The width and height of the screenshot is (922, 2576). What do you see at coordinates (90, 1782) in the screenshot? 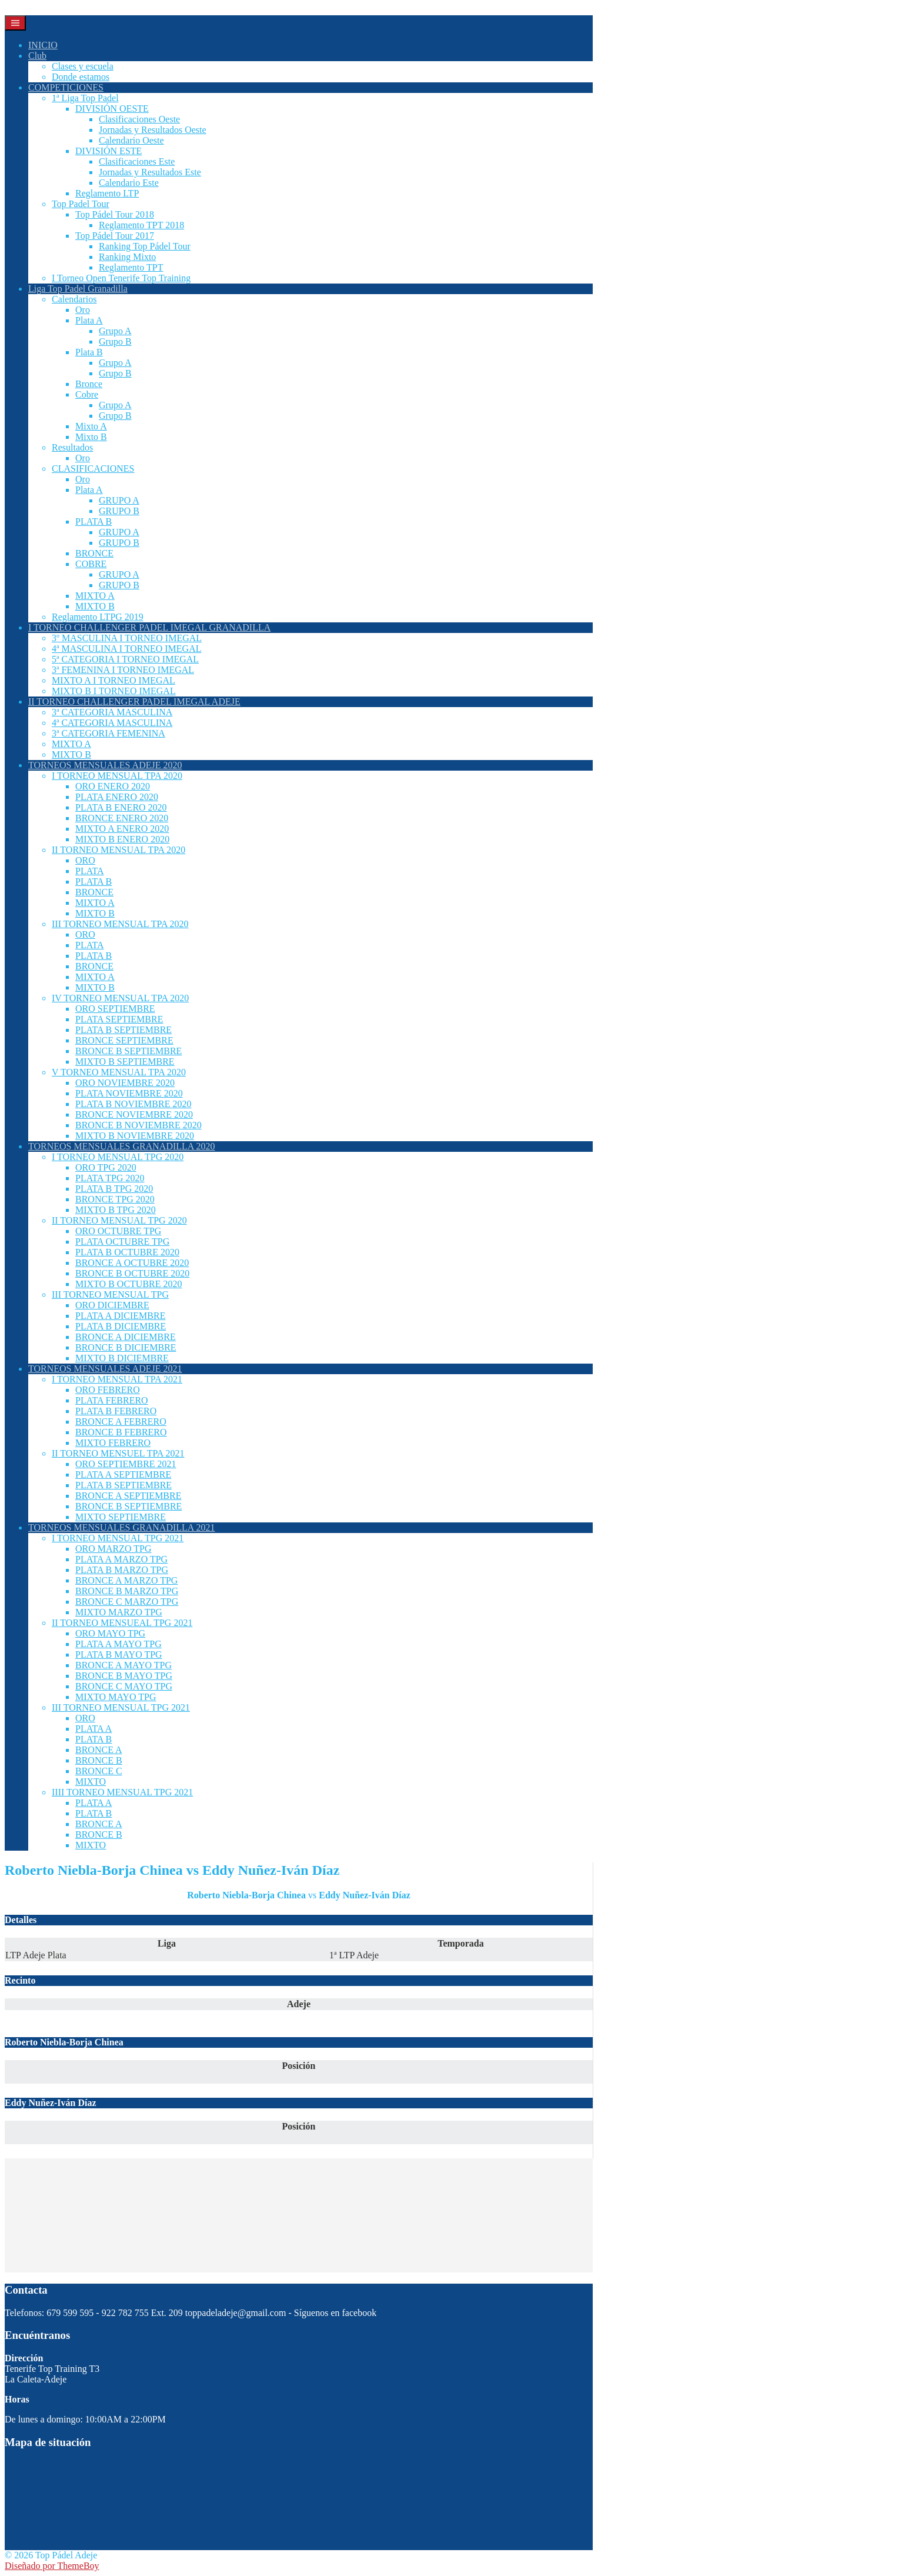
I see `MIXTO` at bounding box center [90, 1782].